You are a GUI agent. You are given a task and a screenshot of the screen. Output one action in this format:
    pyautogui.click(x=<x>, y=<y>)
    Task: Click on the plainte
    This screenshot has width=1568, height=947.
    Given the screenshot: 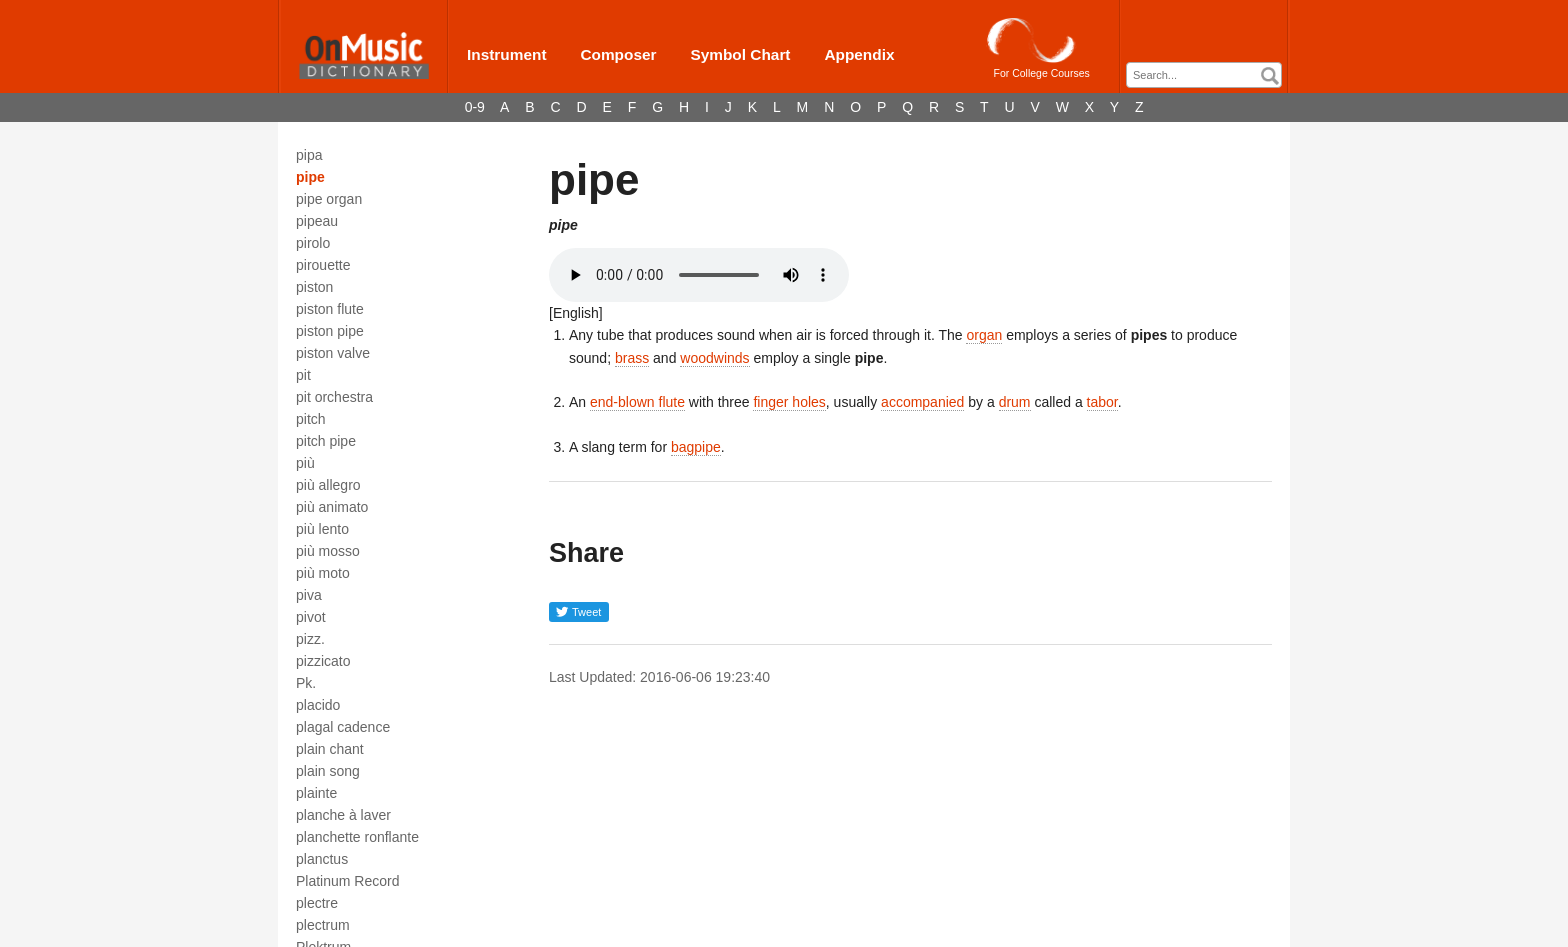 What is the action you would take?
    pyautogui.click(x=316, y=793)
    